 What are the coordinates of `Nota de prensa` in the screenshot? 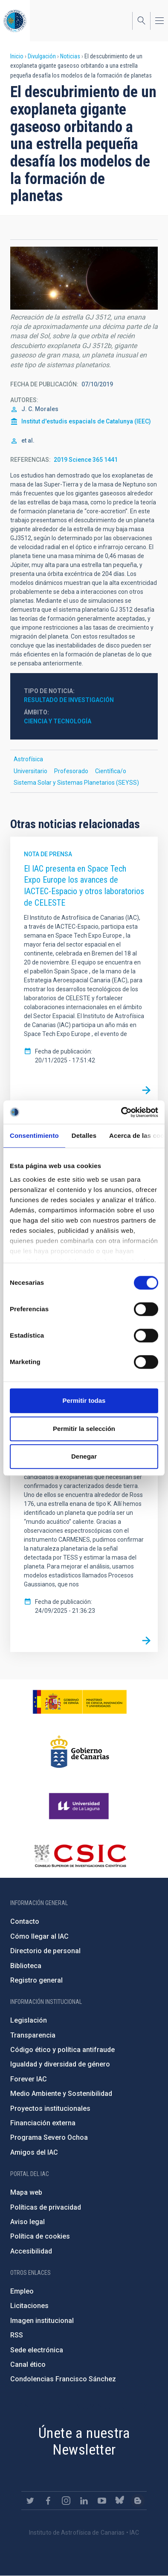 It's located at (48, 854).